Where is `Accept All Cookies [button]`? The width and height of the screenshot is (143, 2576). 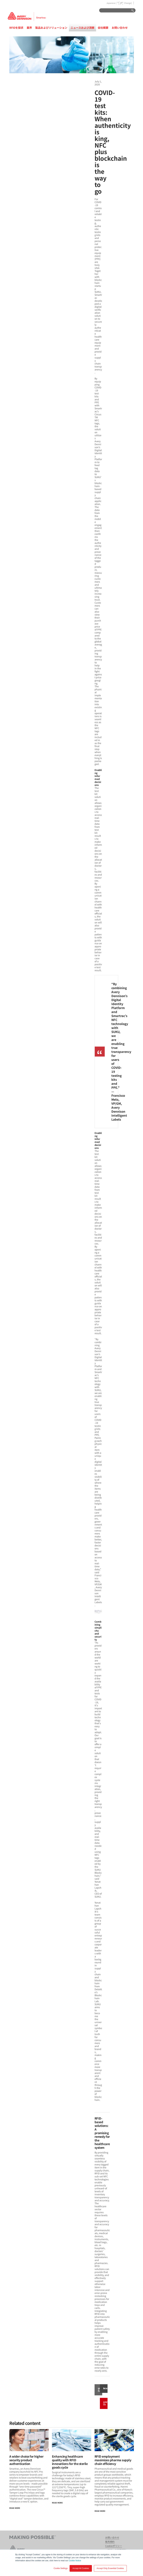 Accept All Cookies [button] is located at coordinates (80, 2568).